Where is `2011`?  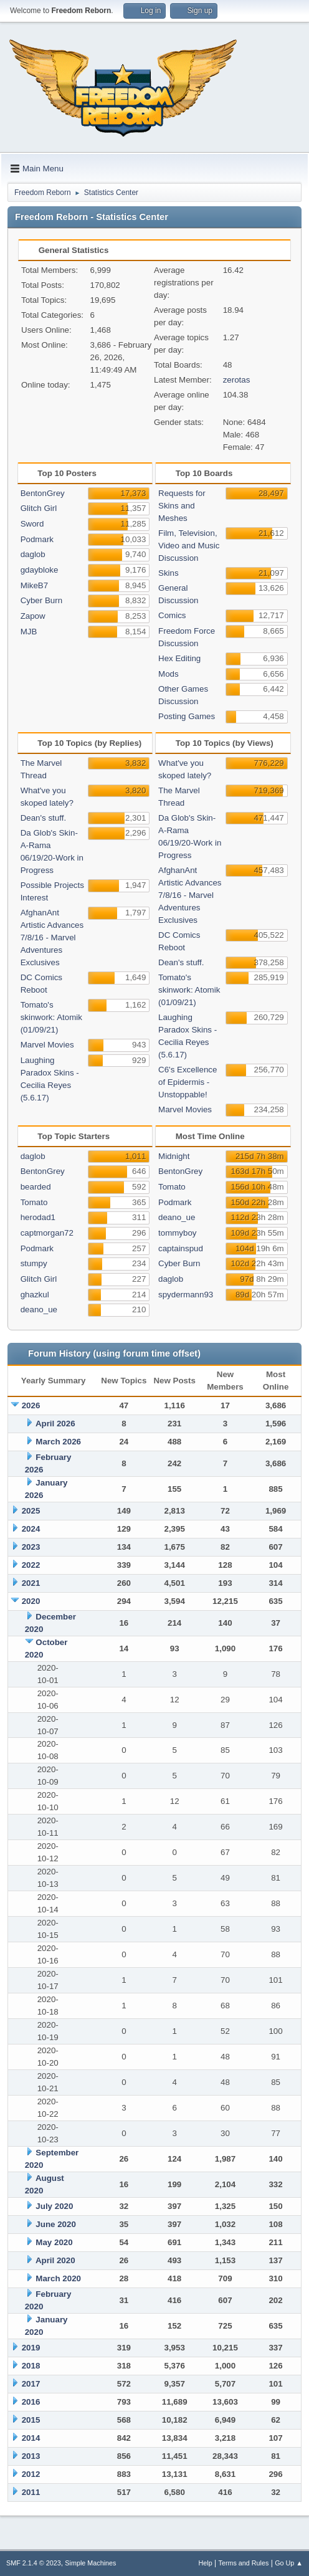
2011 is located at coordinates (31, 2492).